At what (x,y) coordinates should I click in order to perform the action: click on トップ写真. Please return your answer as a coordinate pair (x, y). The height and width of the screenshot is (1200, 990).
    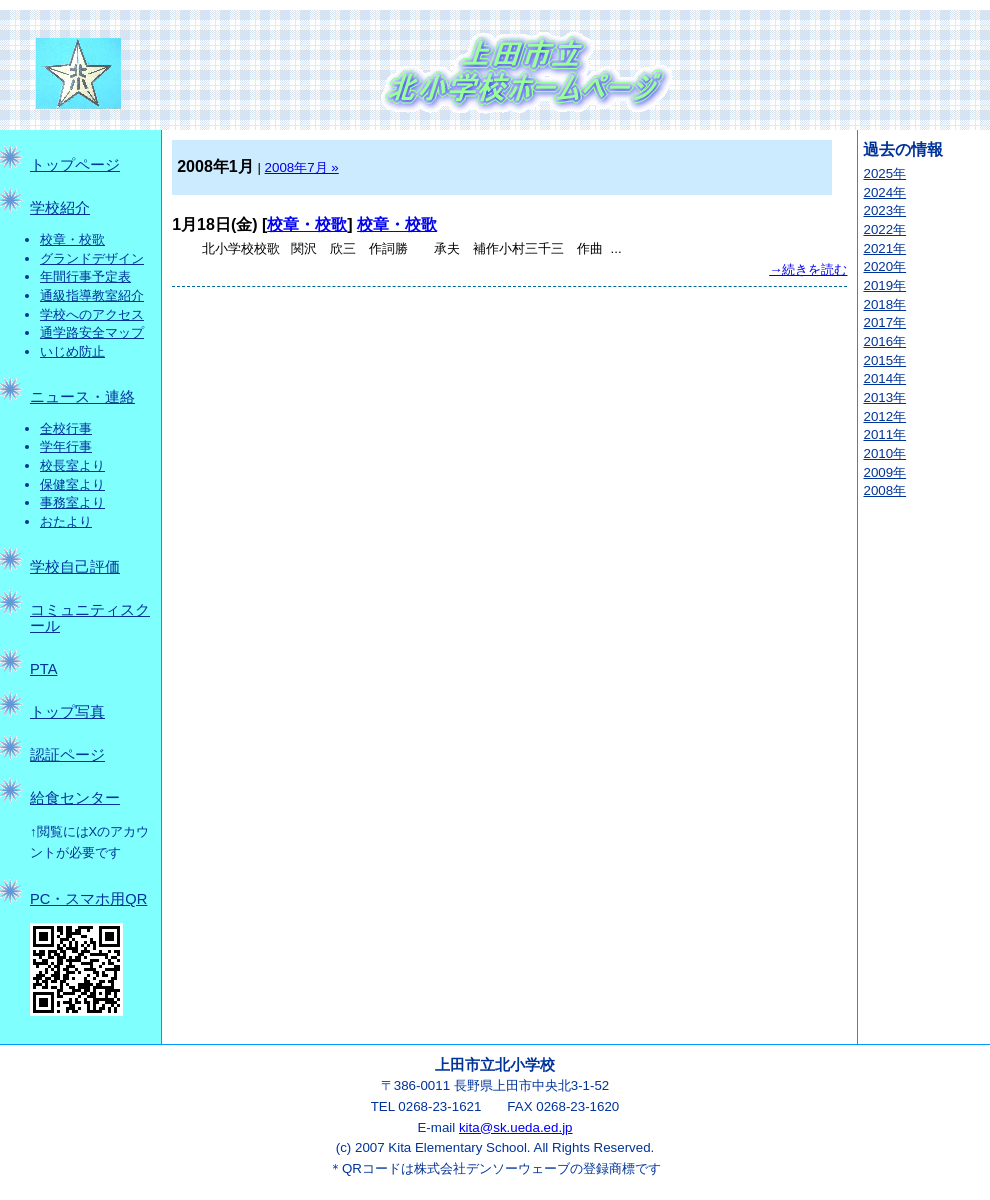
    Looking at the image, I should click on (67, 712).